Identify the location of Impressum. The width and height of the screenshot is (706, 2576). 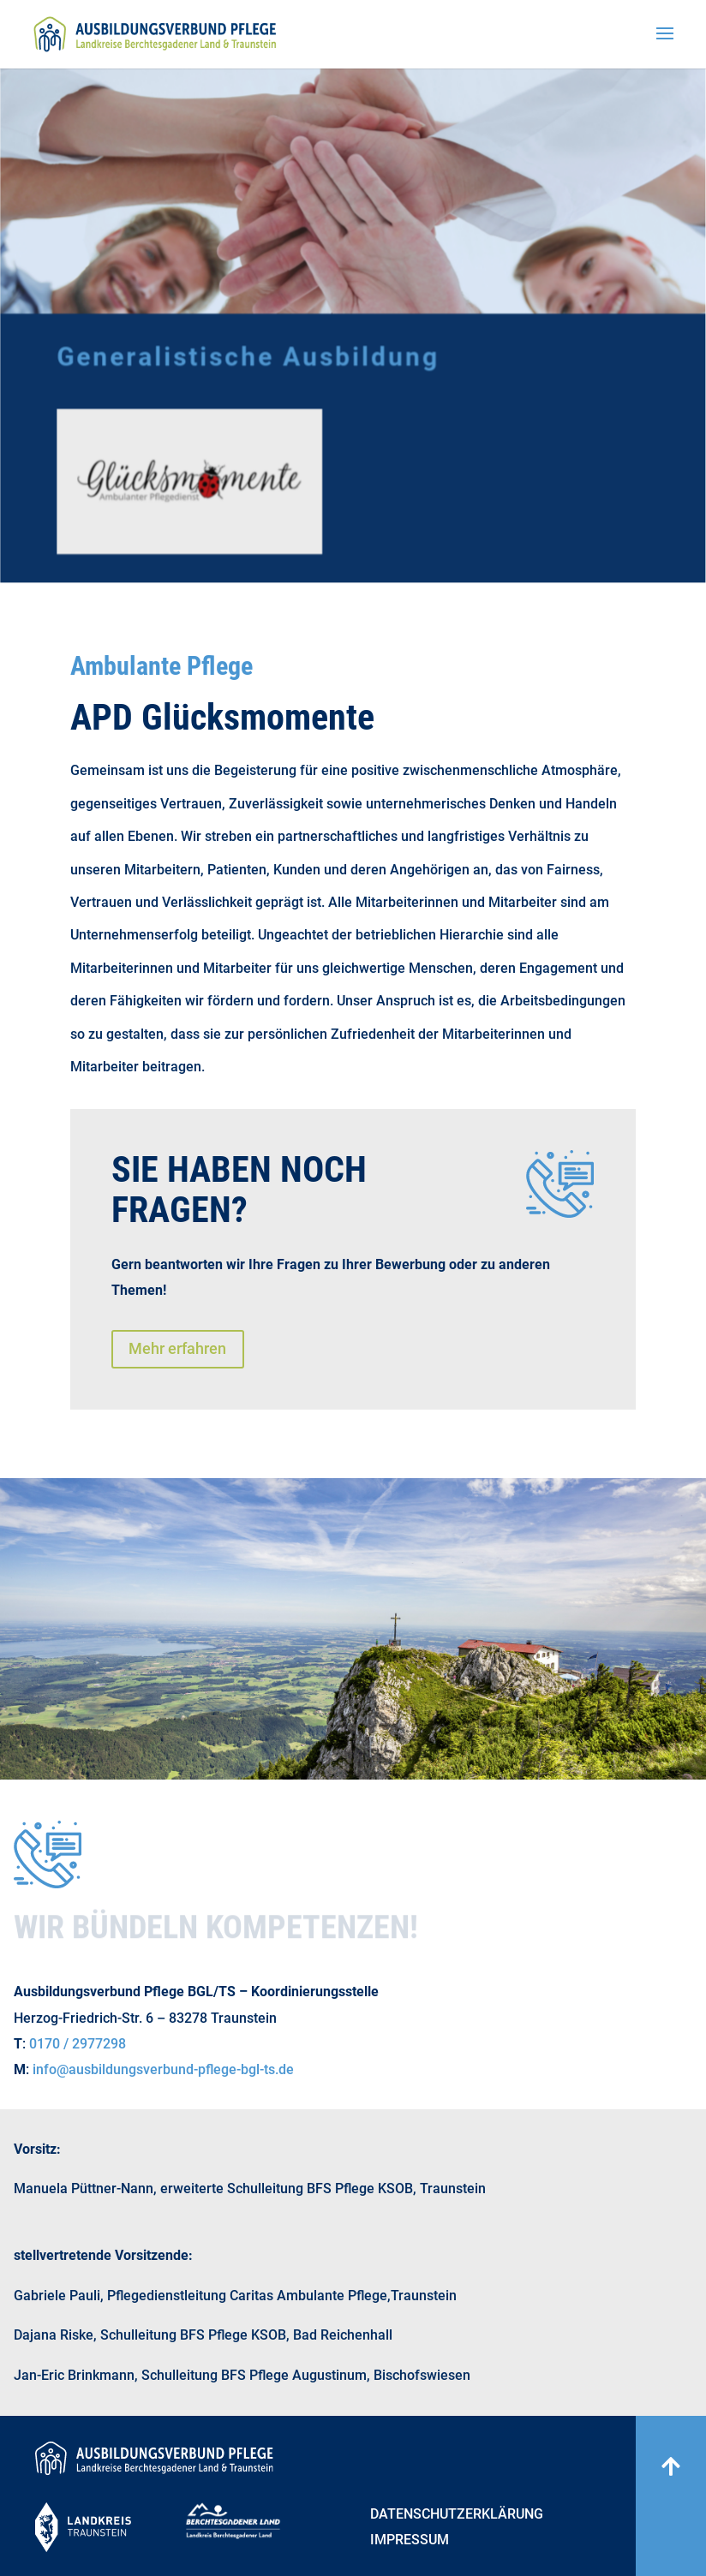
(409, 2541).